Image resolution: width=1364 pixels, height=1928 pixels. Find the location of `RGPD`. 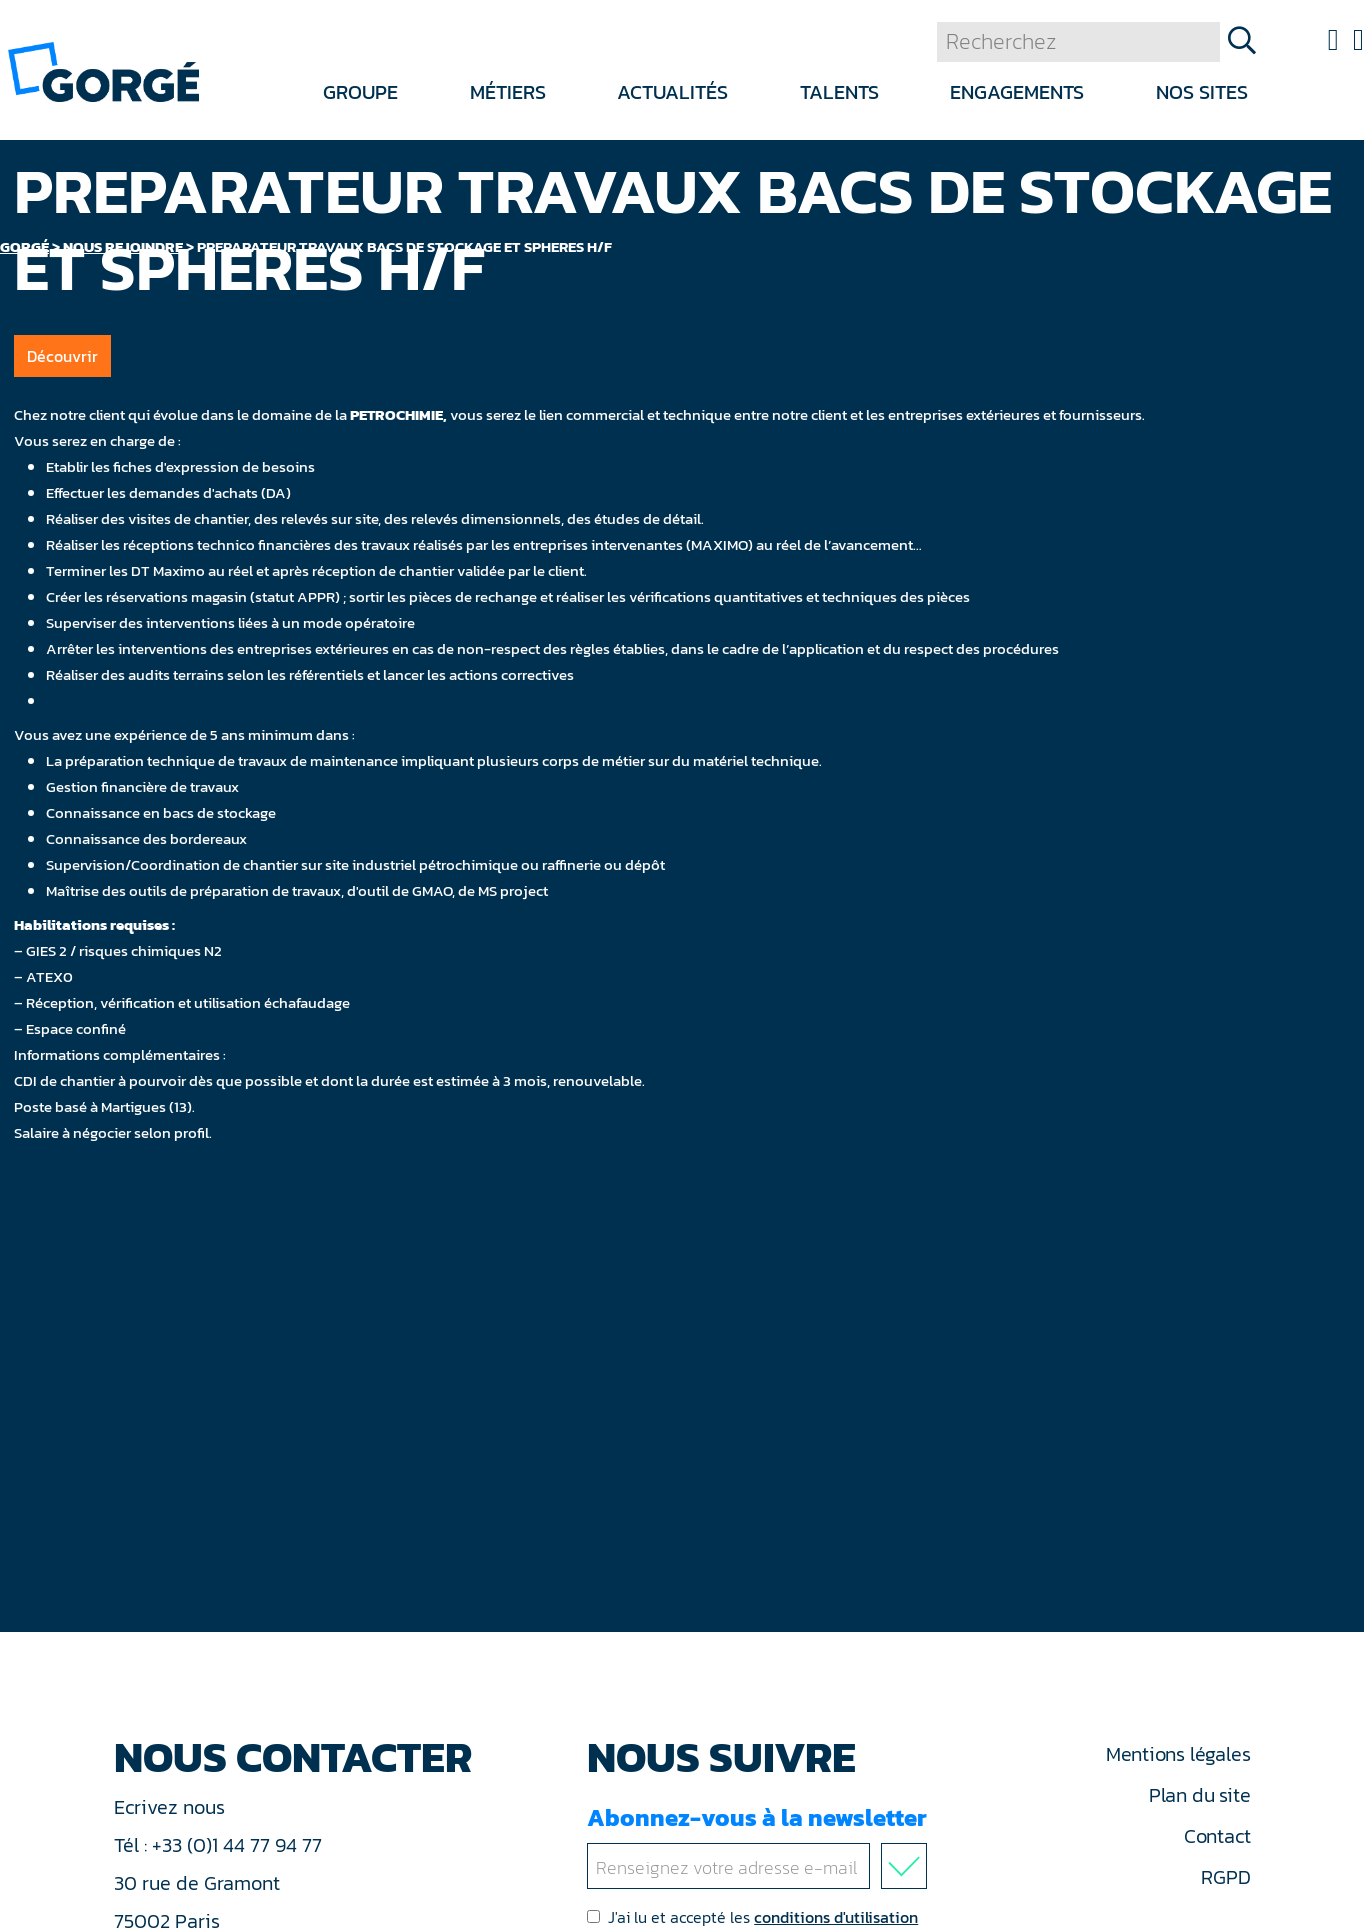

RGPD is located at coordinates (1225, 1877).